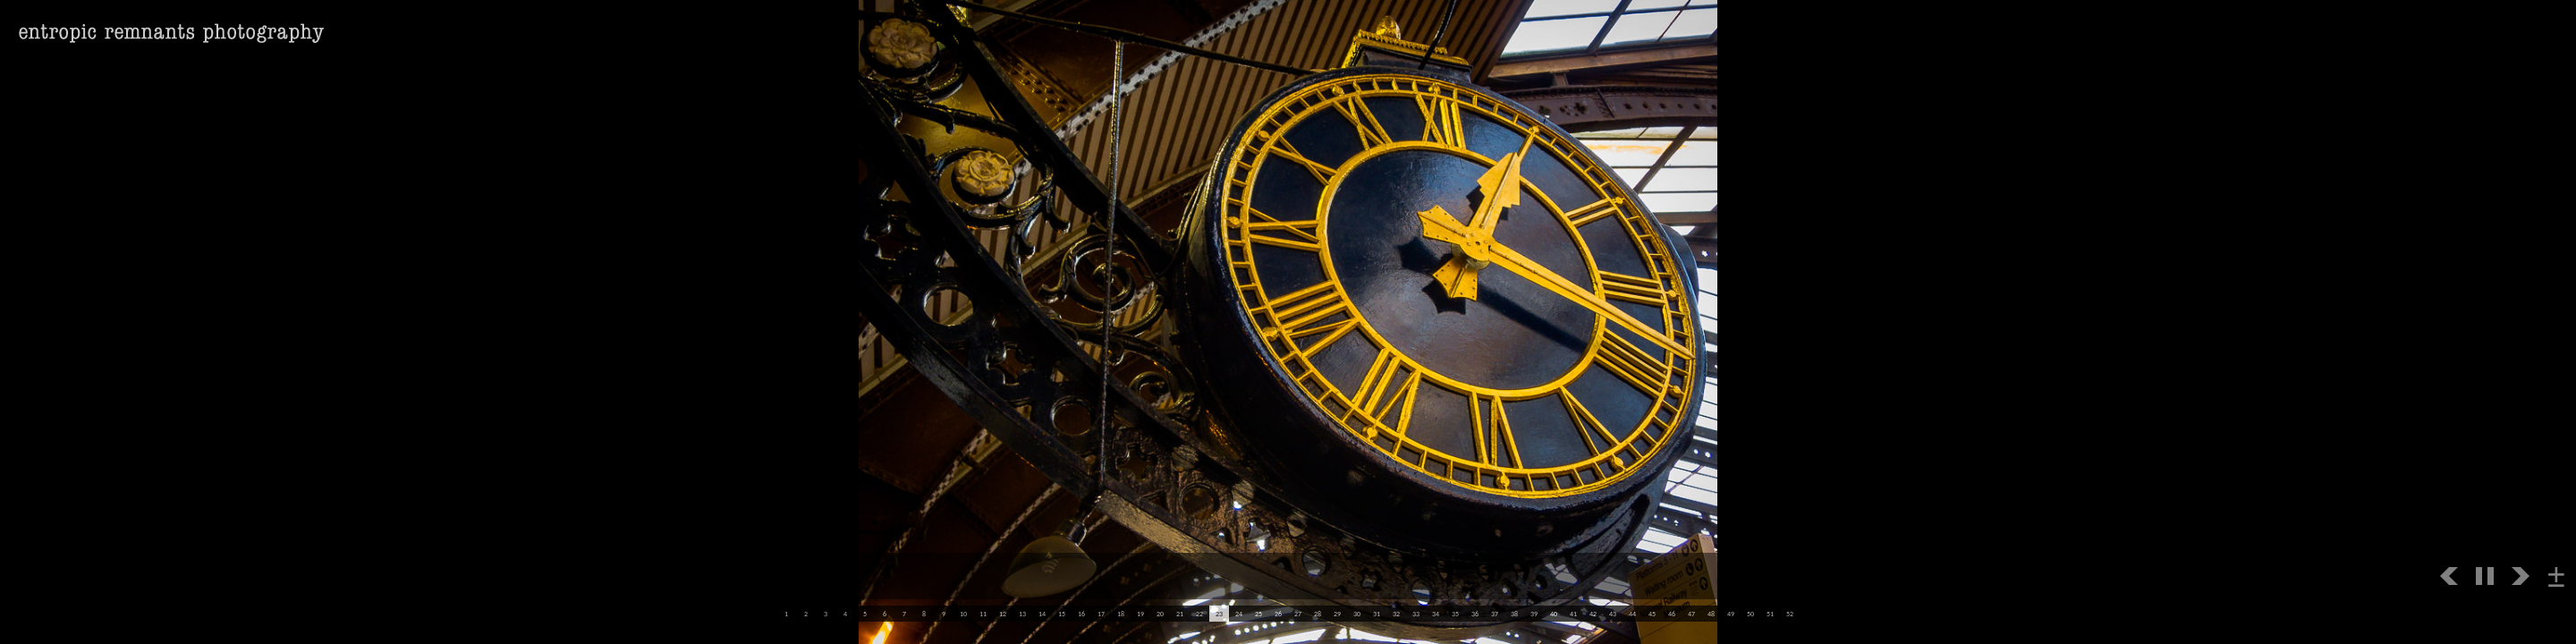  Describe the element at coordinates (1632, 613) in the screenshot. I see `44` at that location.